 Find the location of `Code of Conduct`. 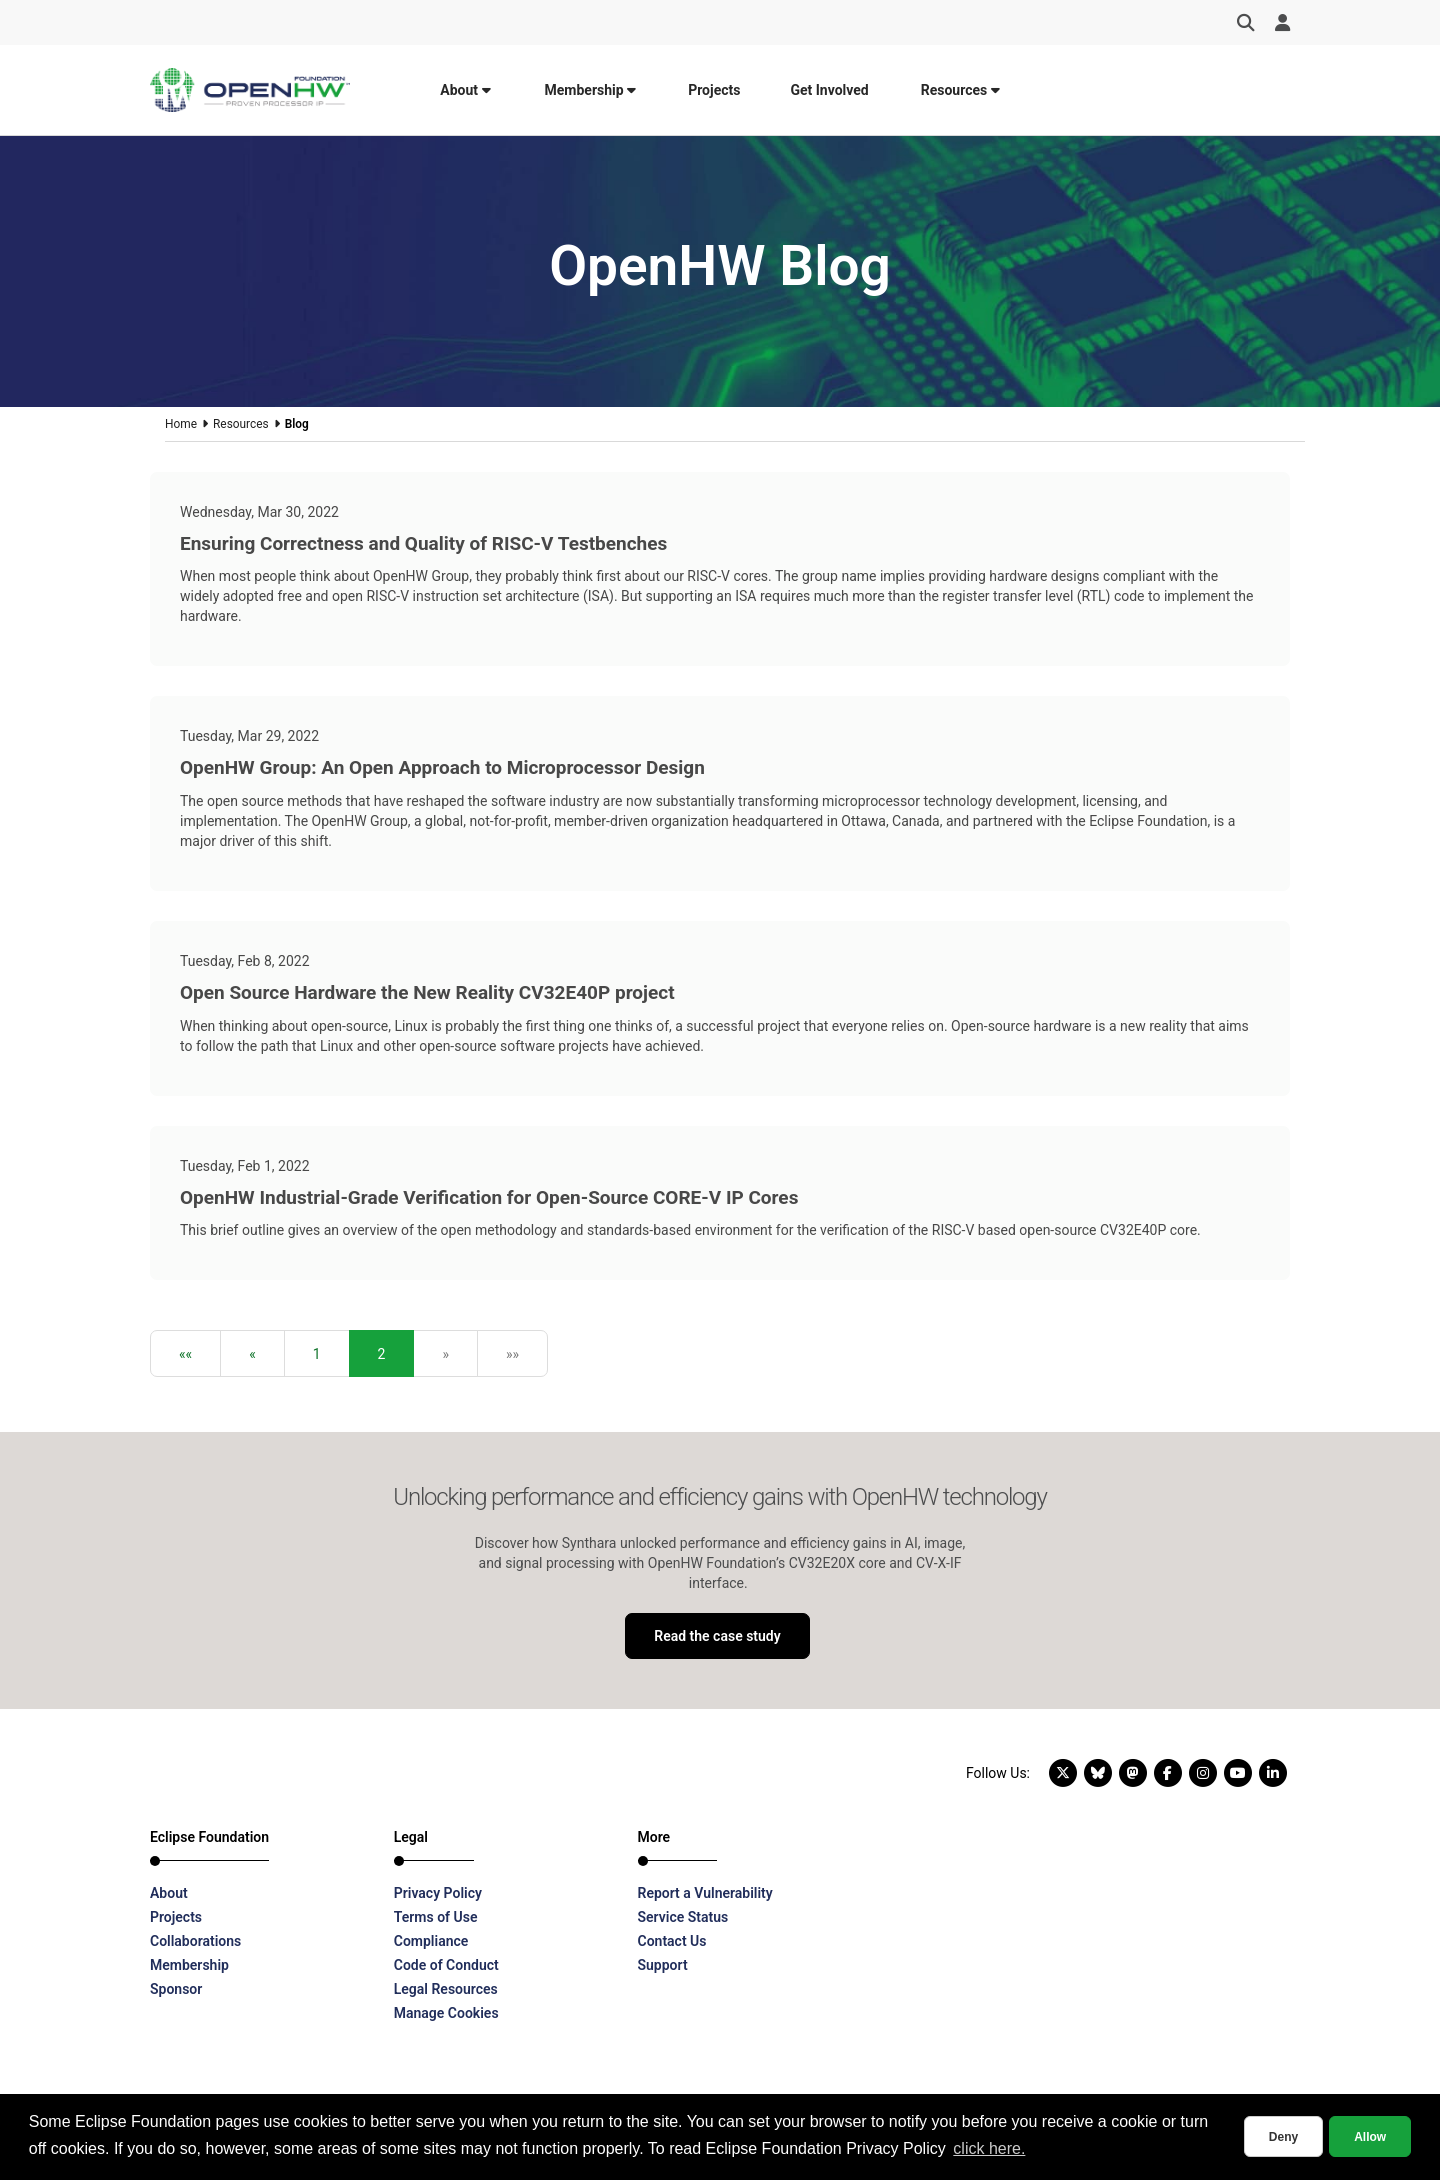

Code of Conduct is located at coordinates (446, 1965).